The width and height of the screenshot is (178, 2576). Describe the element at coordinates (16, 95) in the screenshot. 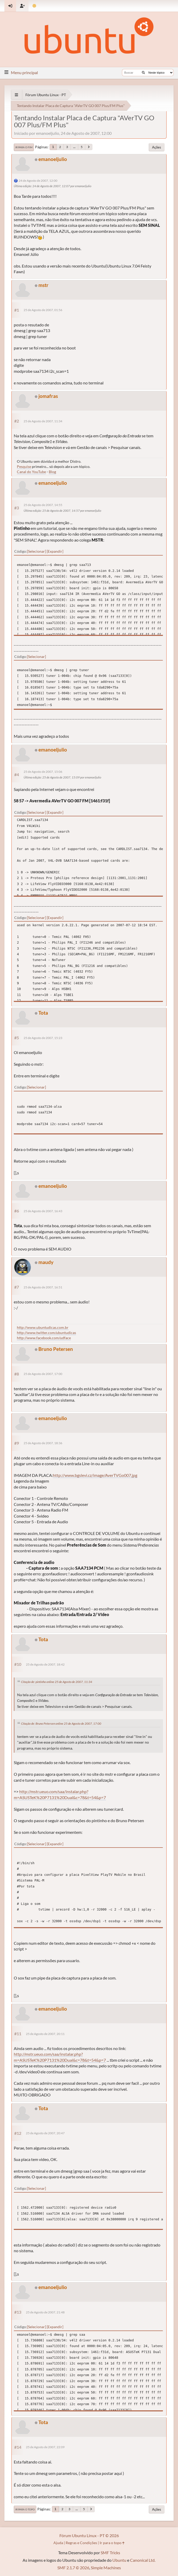

I see `[See All]` at that location.